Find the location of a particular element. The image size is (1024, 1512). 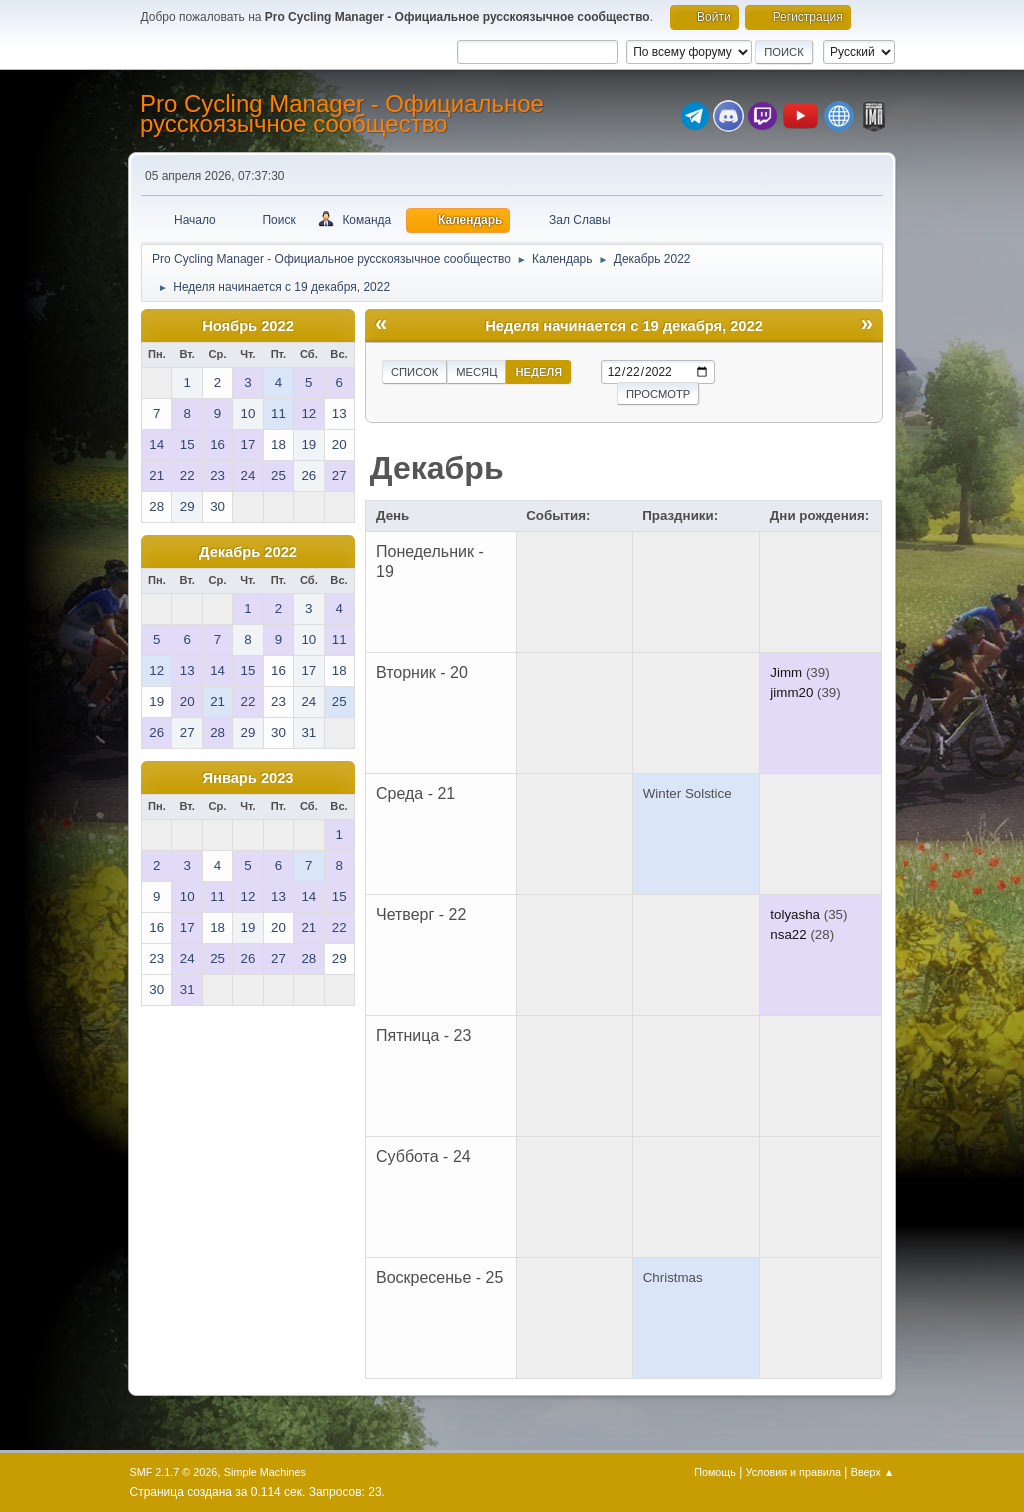

Декабрь 2022 is located at coordinates (248, 552).